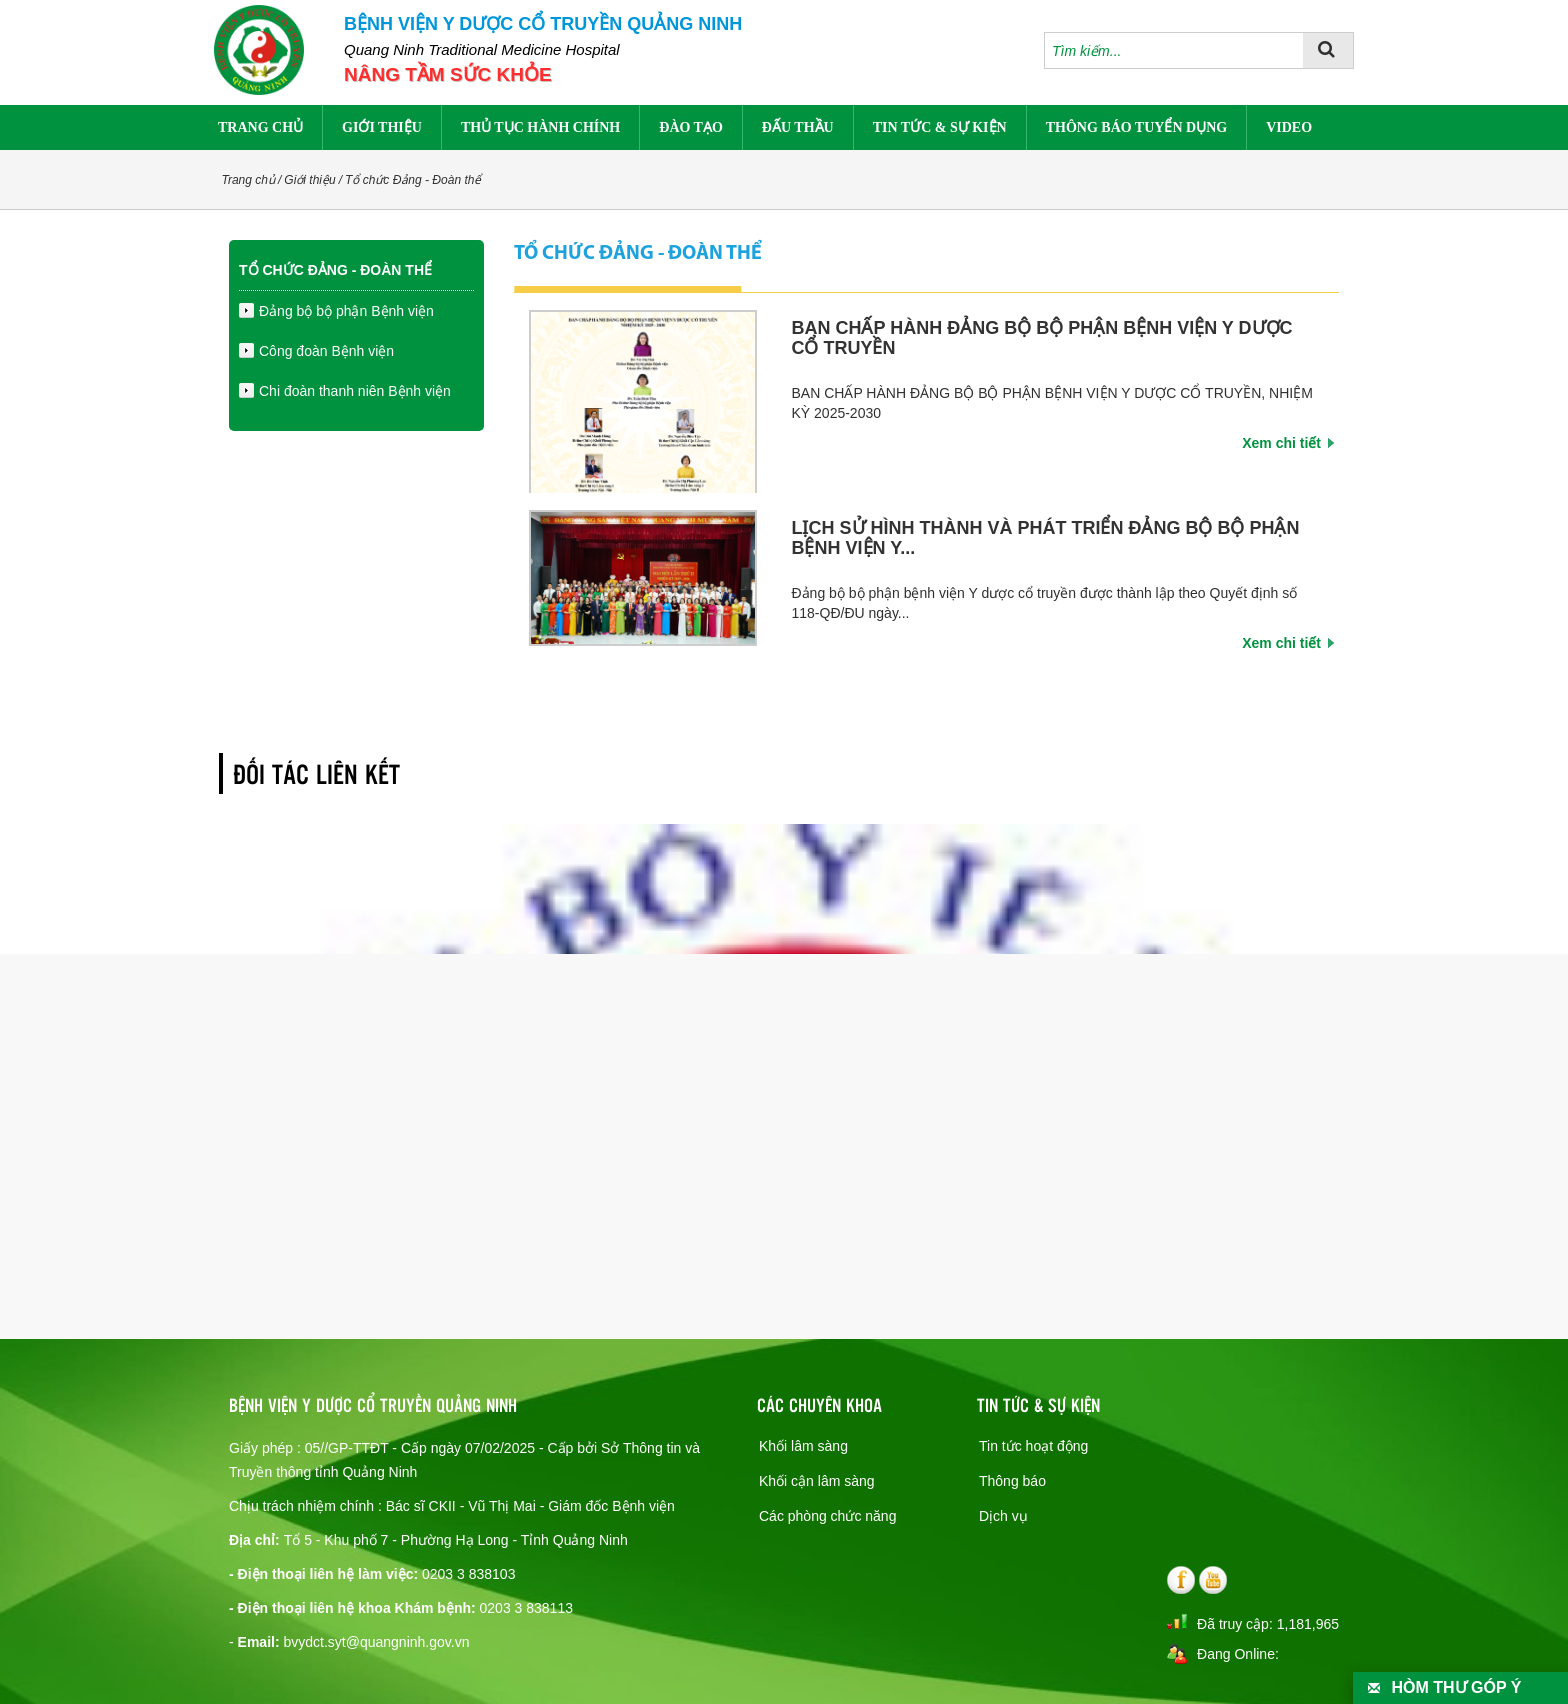 The image size is (1568, 1704). Describe the element at coordinates (803, 1446) in the screenshot. I see `Khối lâm sàng` at that location.